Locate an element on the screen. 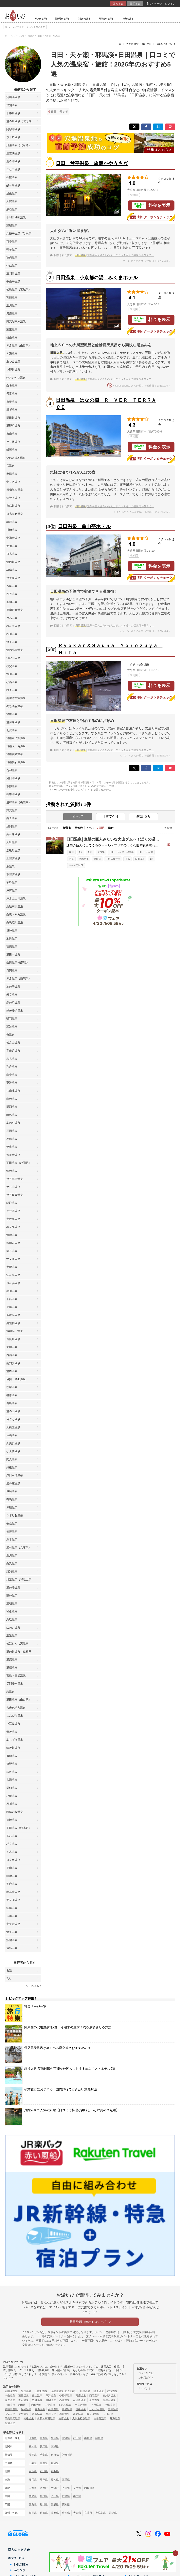  片品温泉 is located at coordinates (11, 618).